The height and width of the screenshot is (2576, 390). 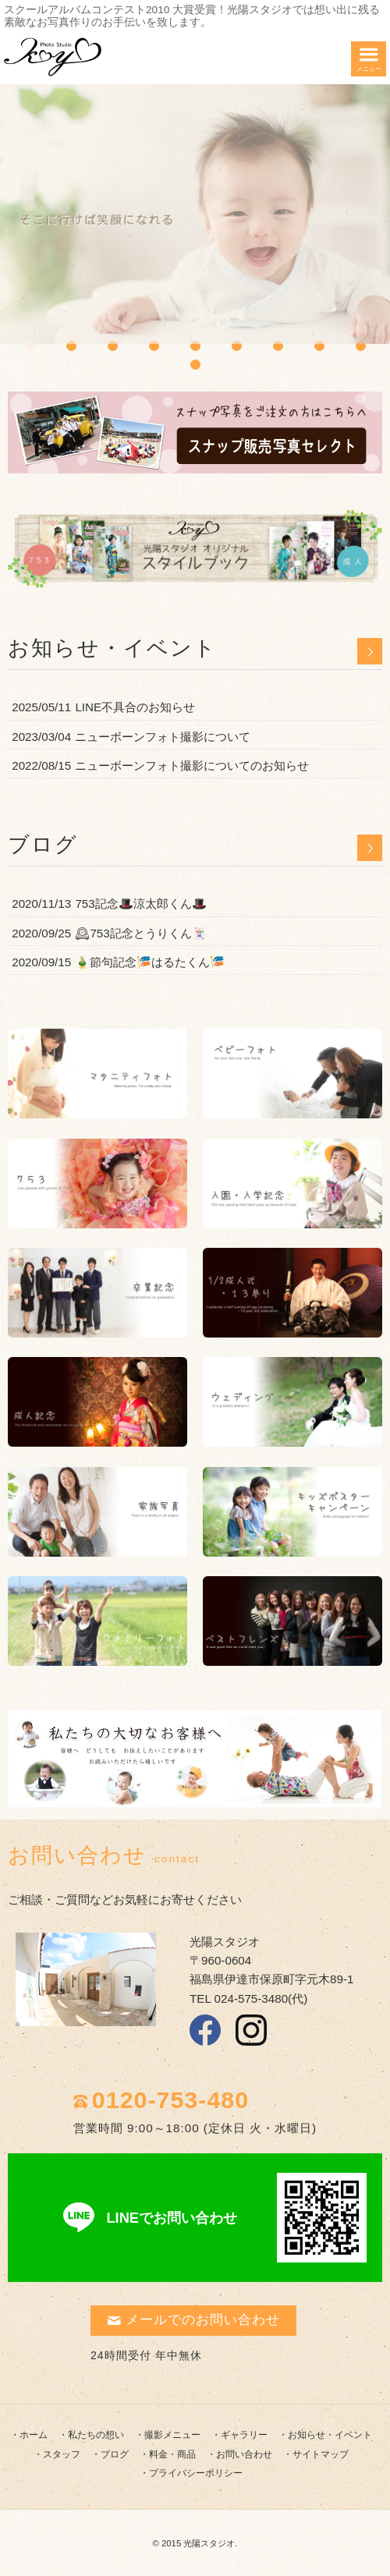 I want to click on メールでのお問い合わせ, so click(x=193, y=2319).